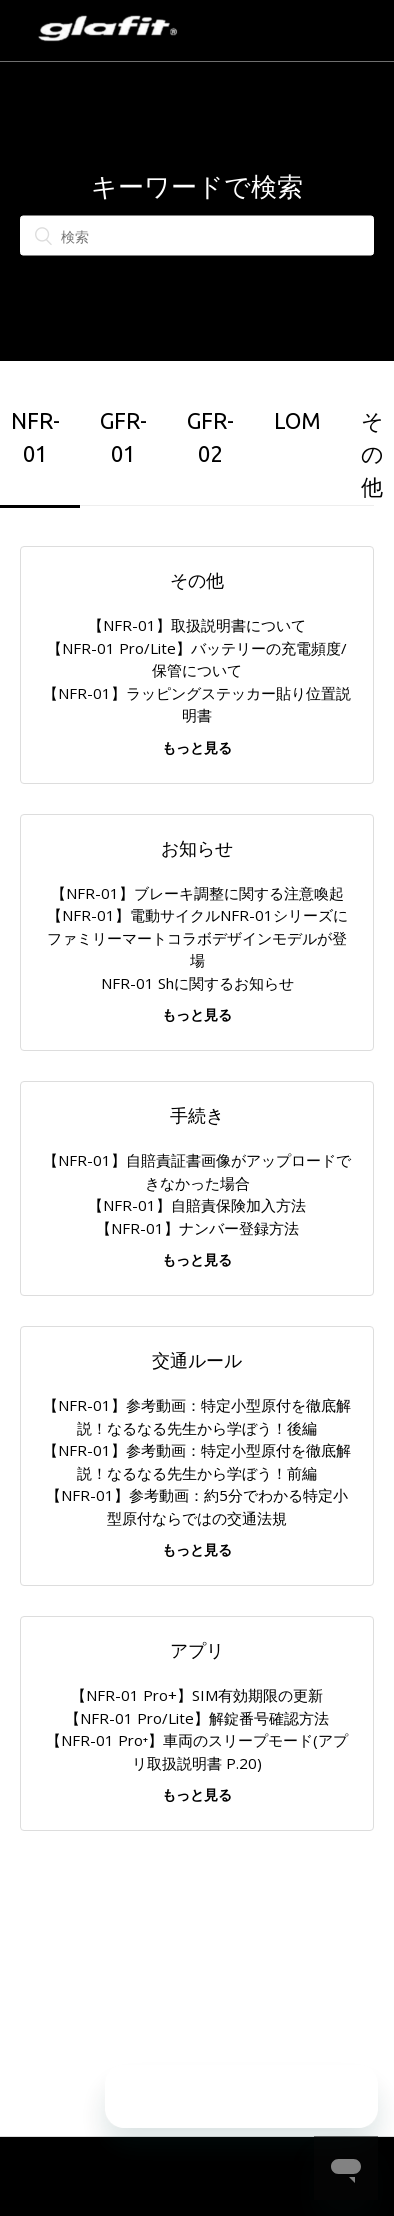 This screenshot has width=394, height=2216. What do you see at coordinates (197, 1228) in the screenshot?
I see `【NFR-01】ナンバー登録方法` at bounding box center [197, 1228].